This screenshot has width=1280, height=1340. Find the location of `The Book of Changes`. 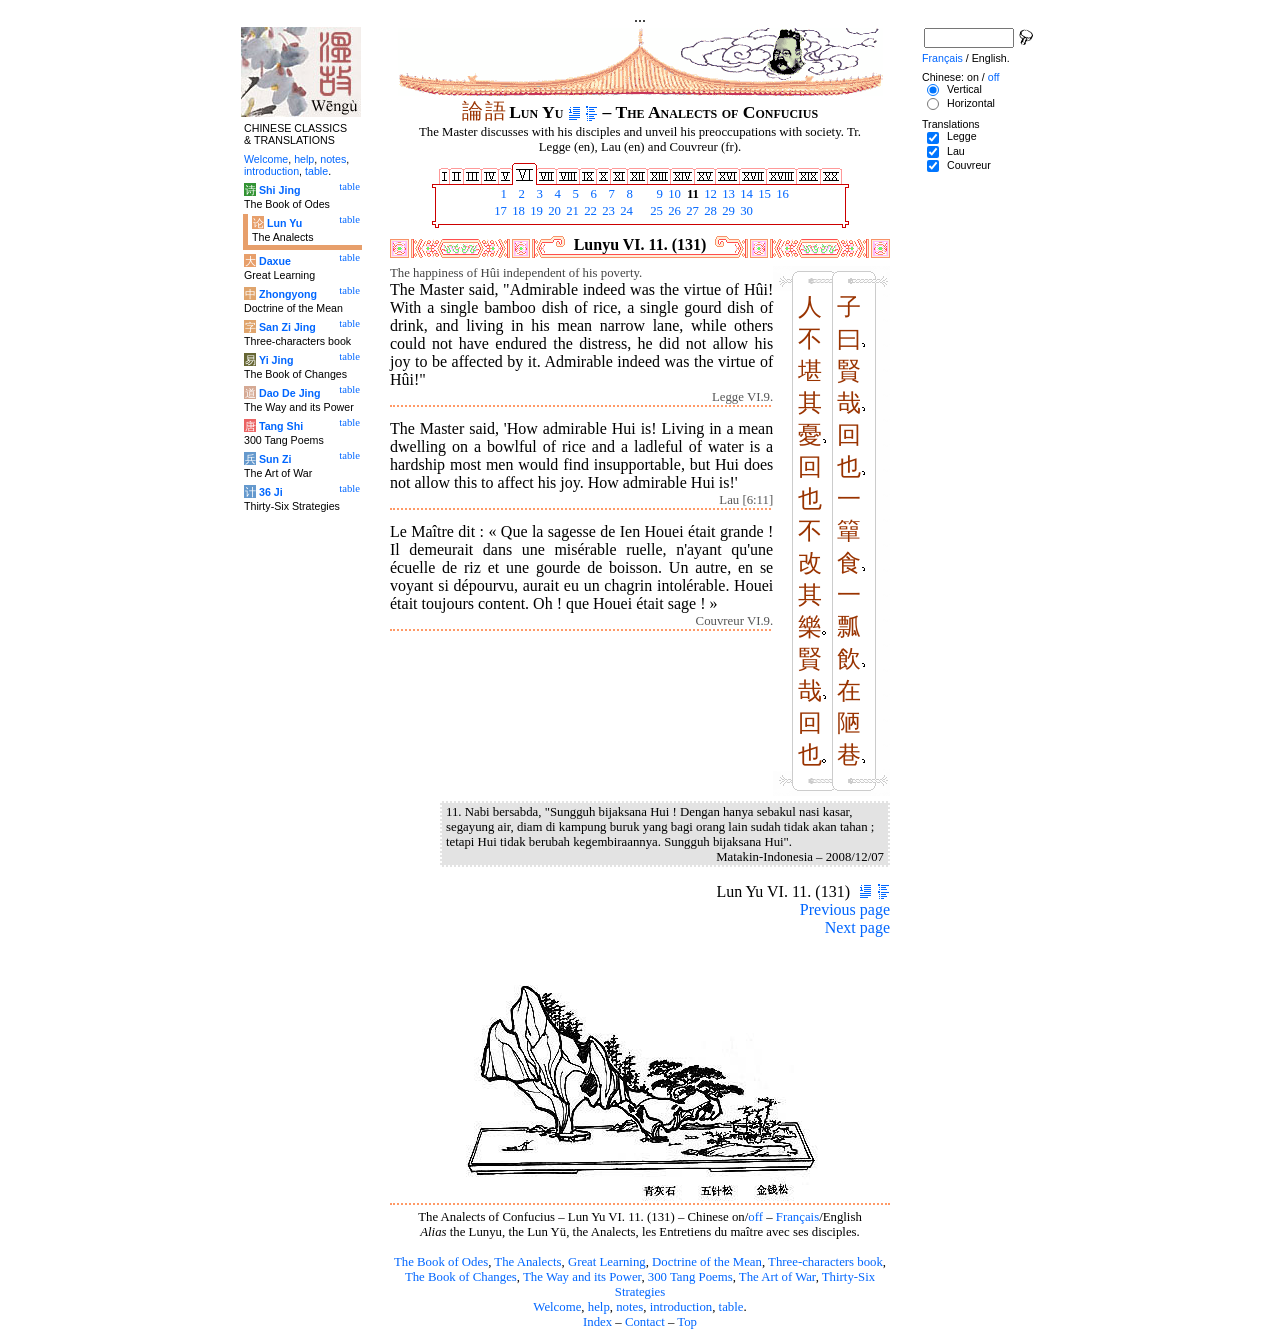

The Book of Changes is located at coordinates (461, 1277).